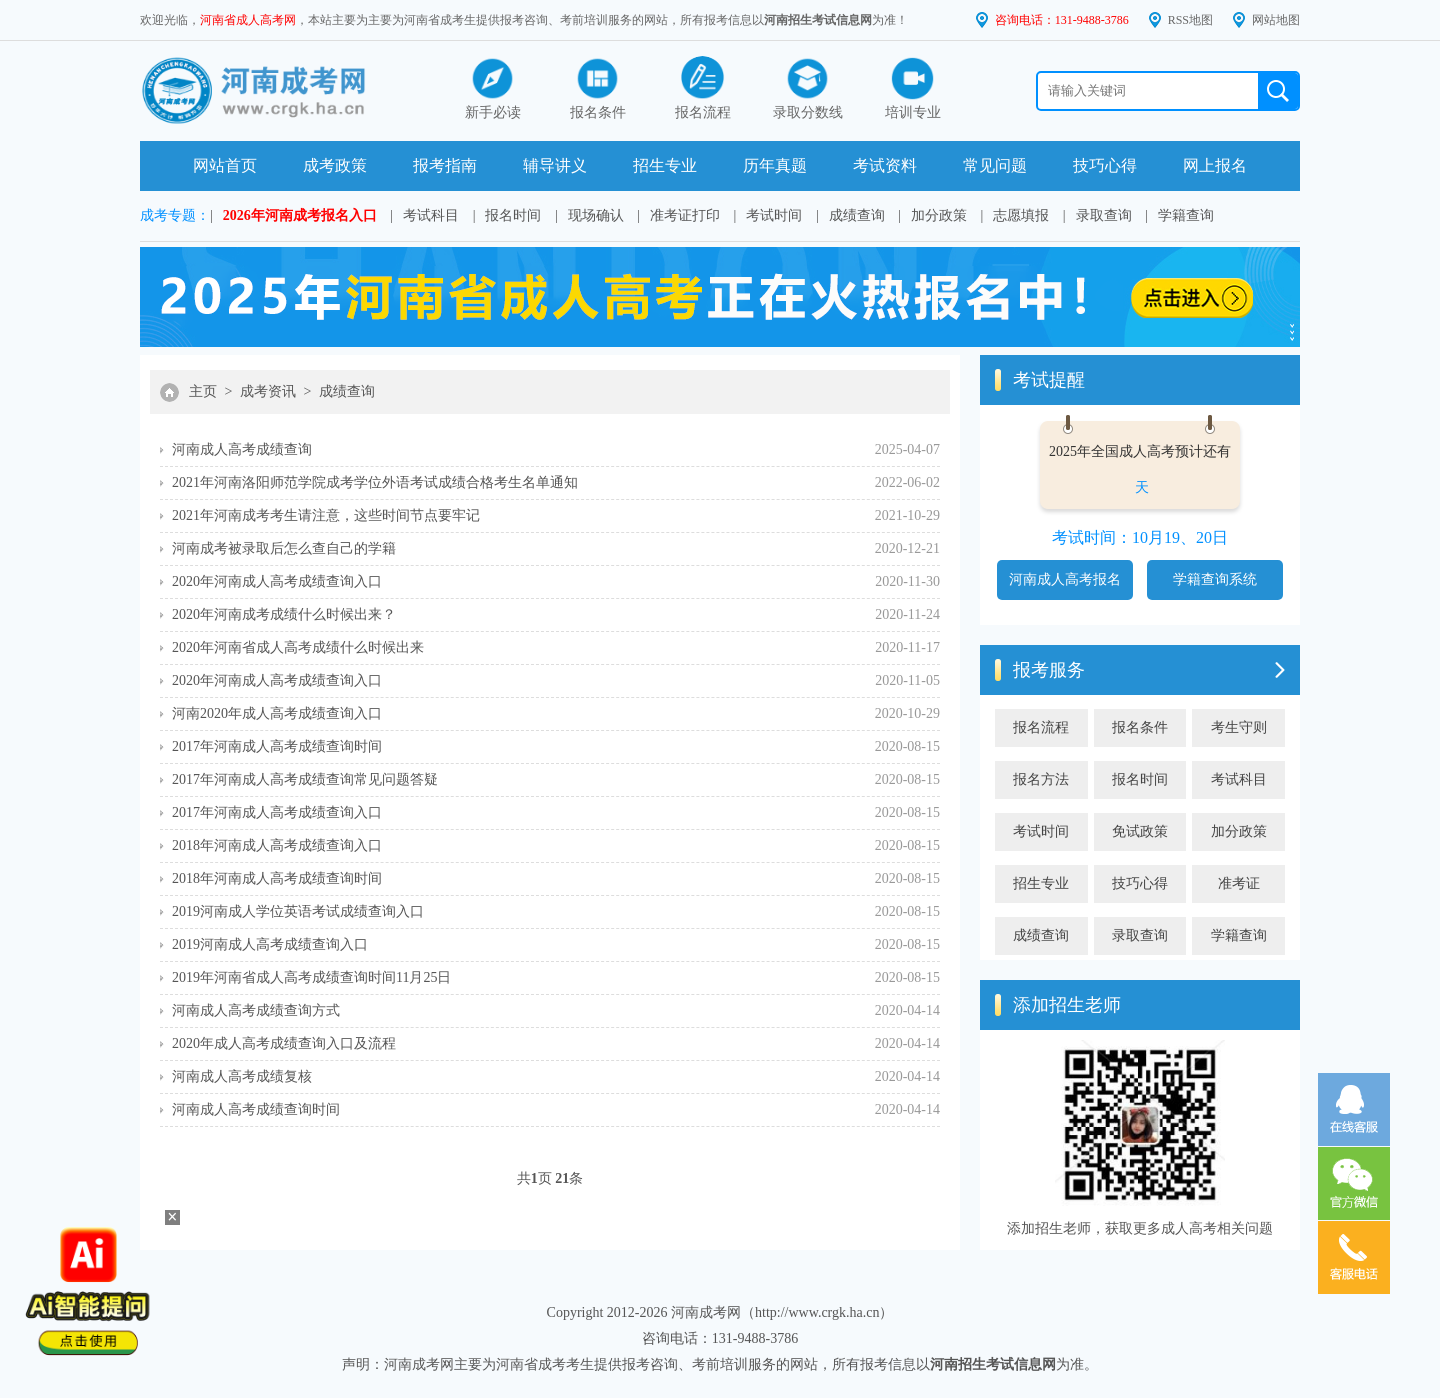 The image size is (1440, 1398). Describe the element at coordinates (1062, 20) in the screenshot. I see `咨询电话：131-9488-3786` at that location.